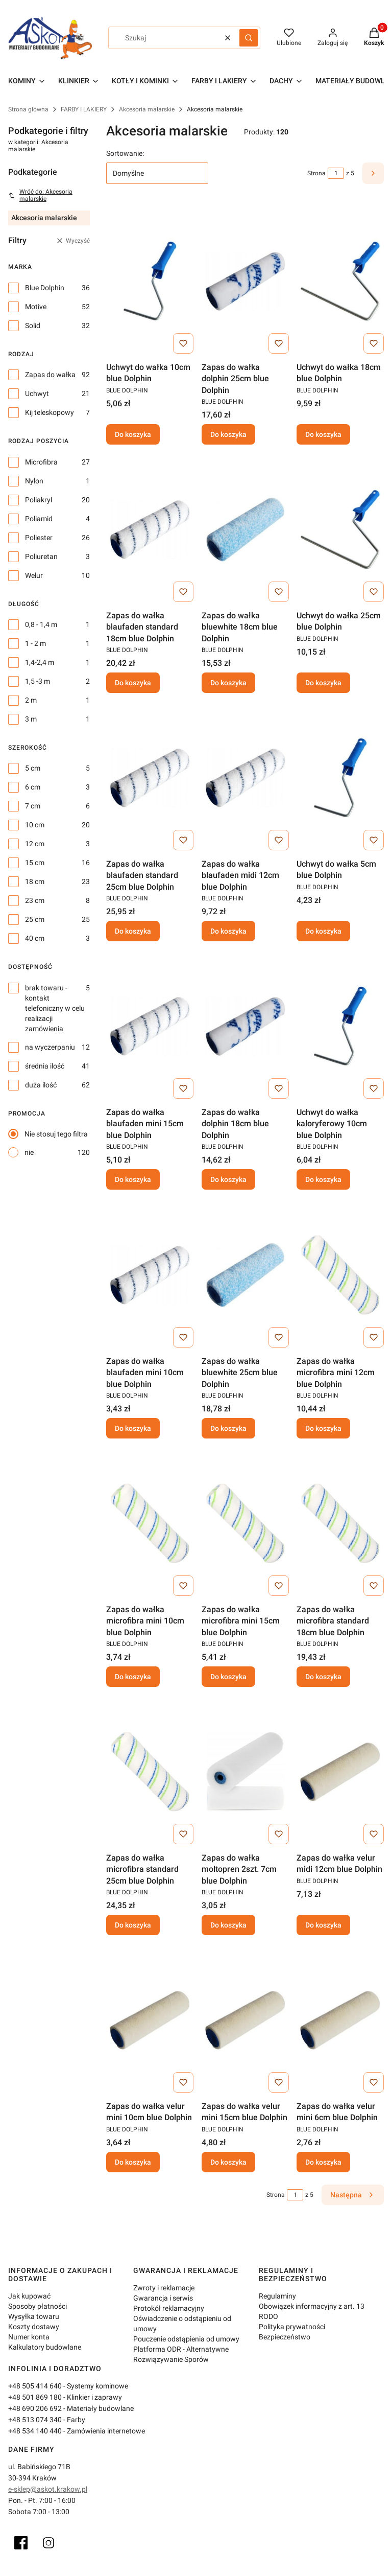 This screenshot has height=2576, width=392. Describe the element at coordinates (33, 2327) in the screenshot. I see `Koszty dostawy` at that location.